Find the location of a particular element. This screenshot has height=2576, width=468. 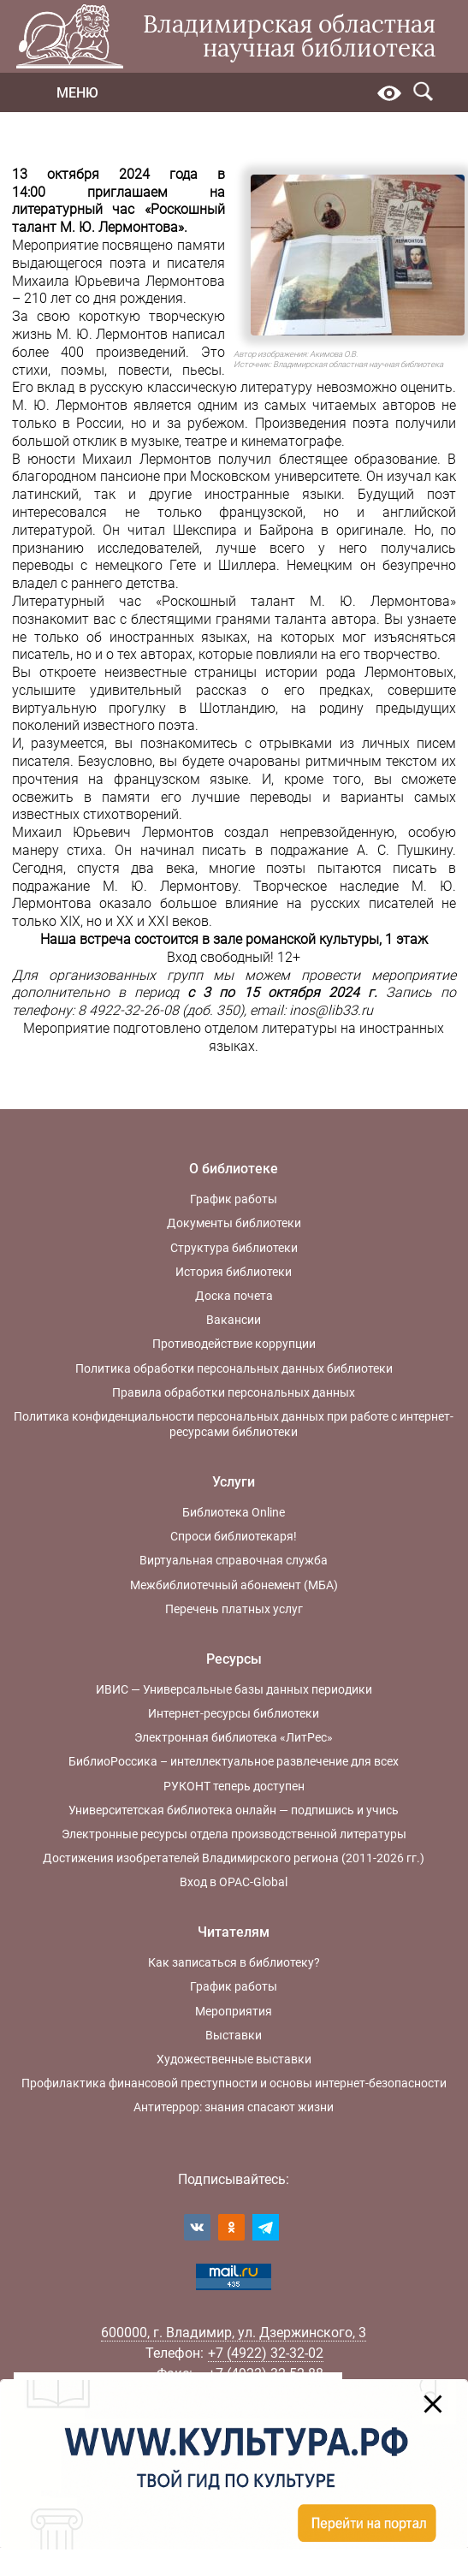

Достижения изобретателей Владимирского региона (2011-2026 гг.) is located at coordinates (233, 1858).